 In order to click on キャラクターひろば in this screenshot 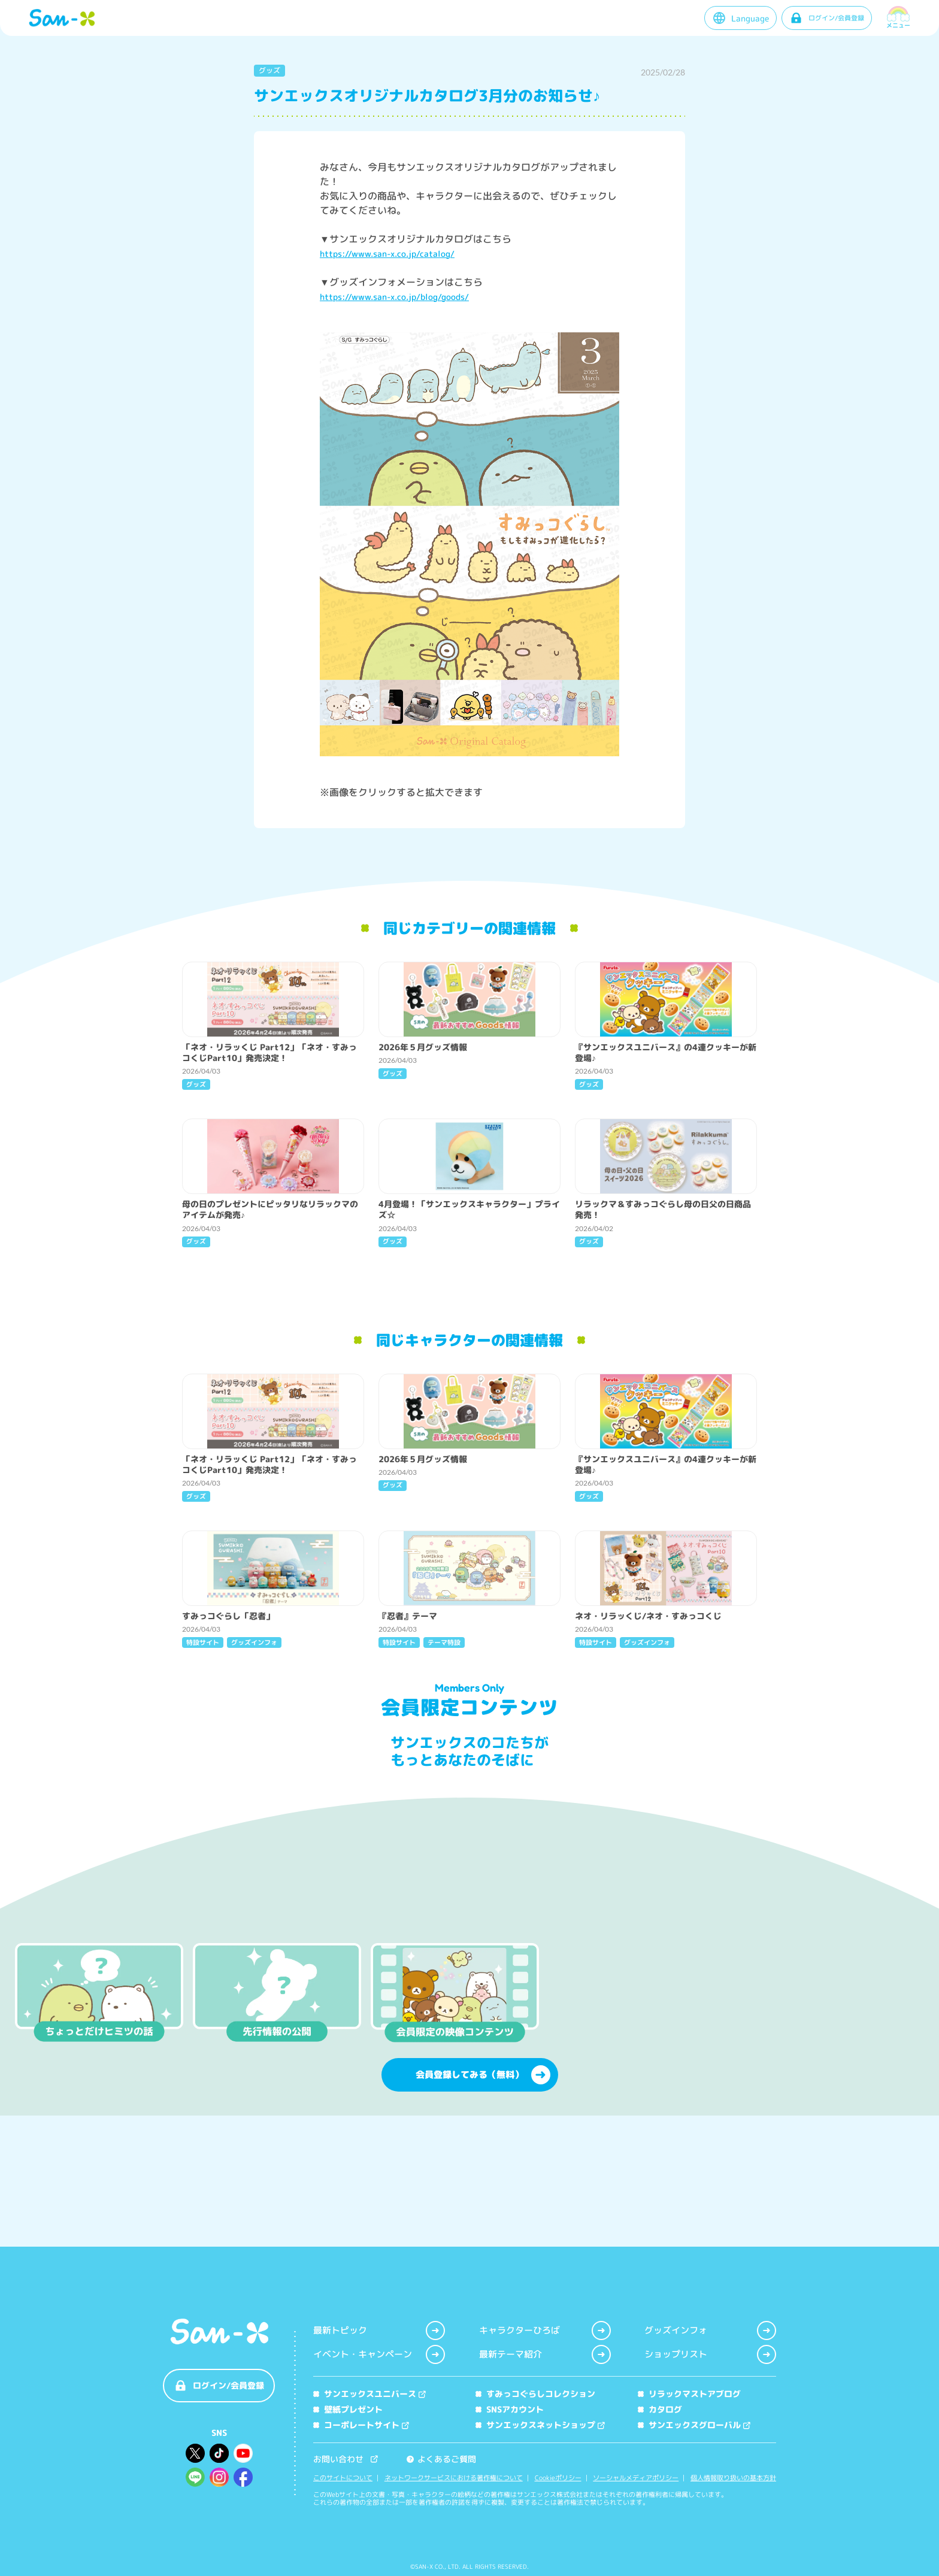, I will do `click(545, 2330)`.